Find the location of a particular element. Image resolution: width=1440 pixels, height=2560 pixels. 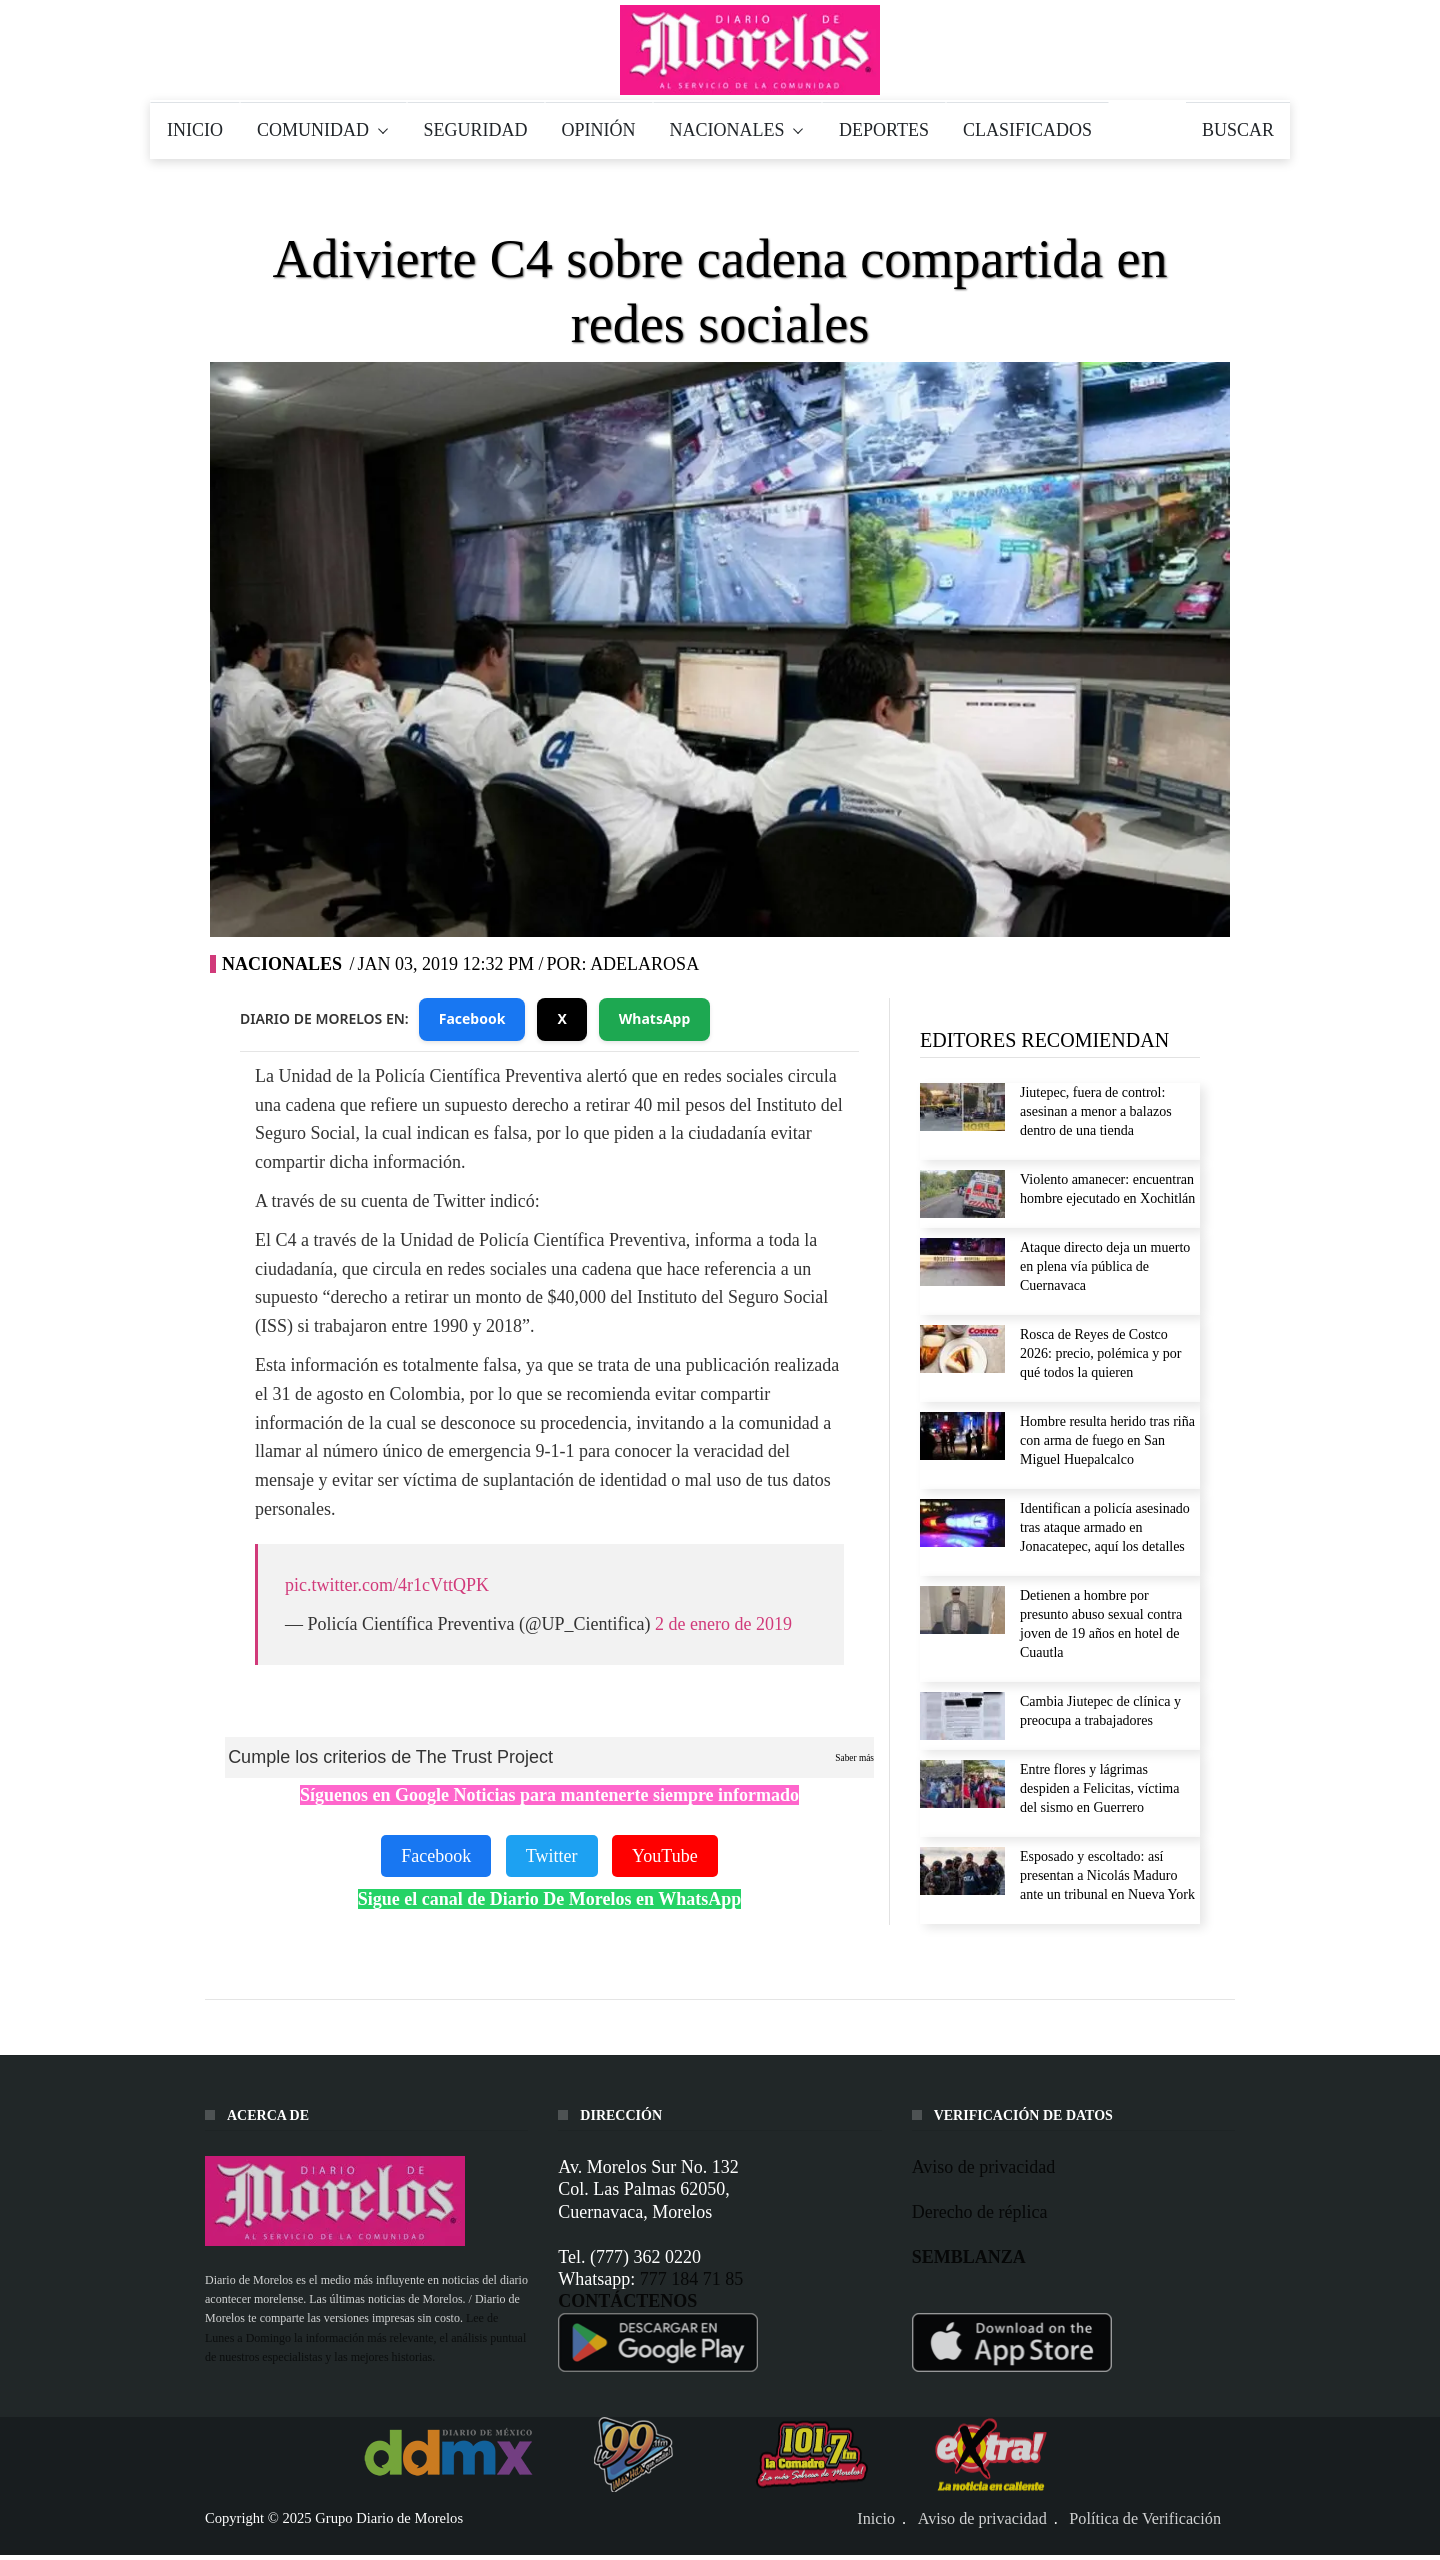

Twitter is located at coordinates (552, 1856).